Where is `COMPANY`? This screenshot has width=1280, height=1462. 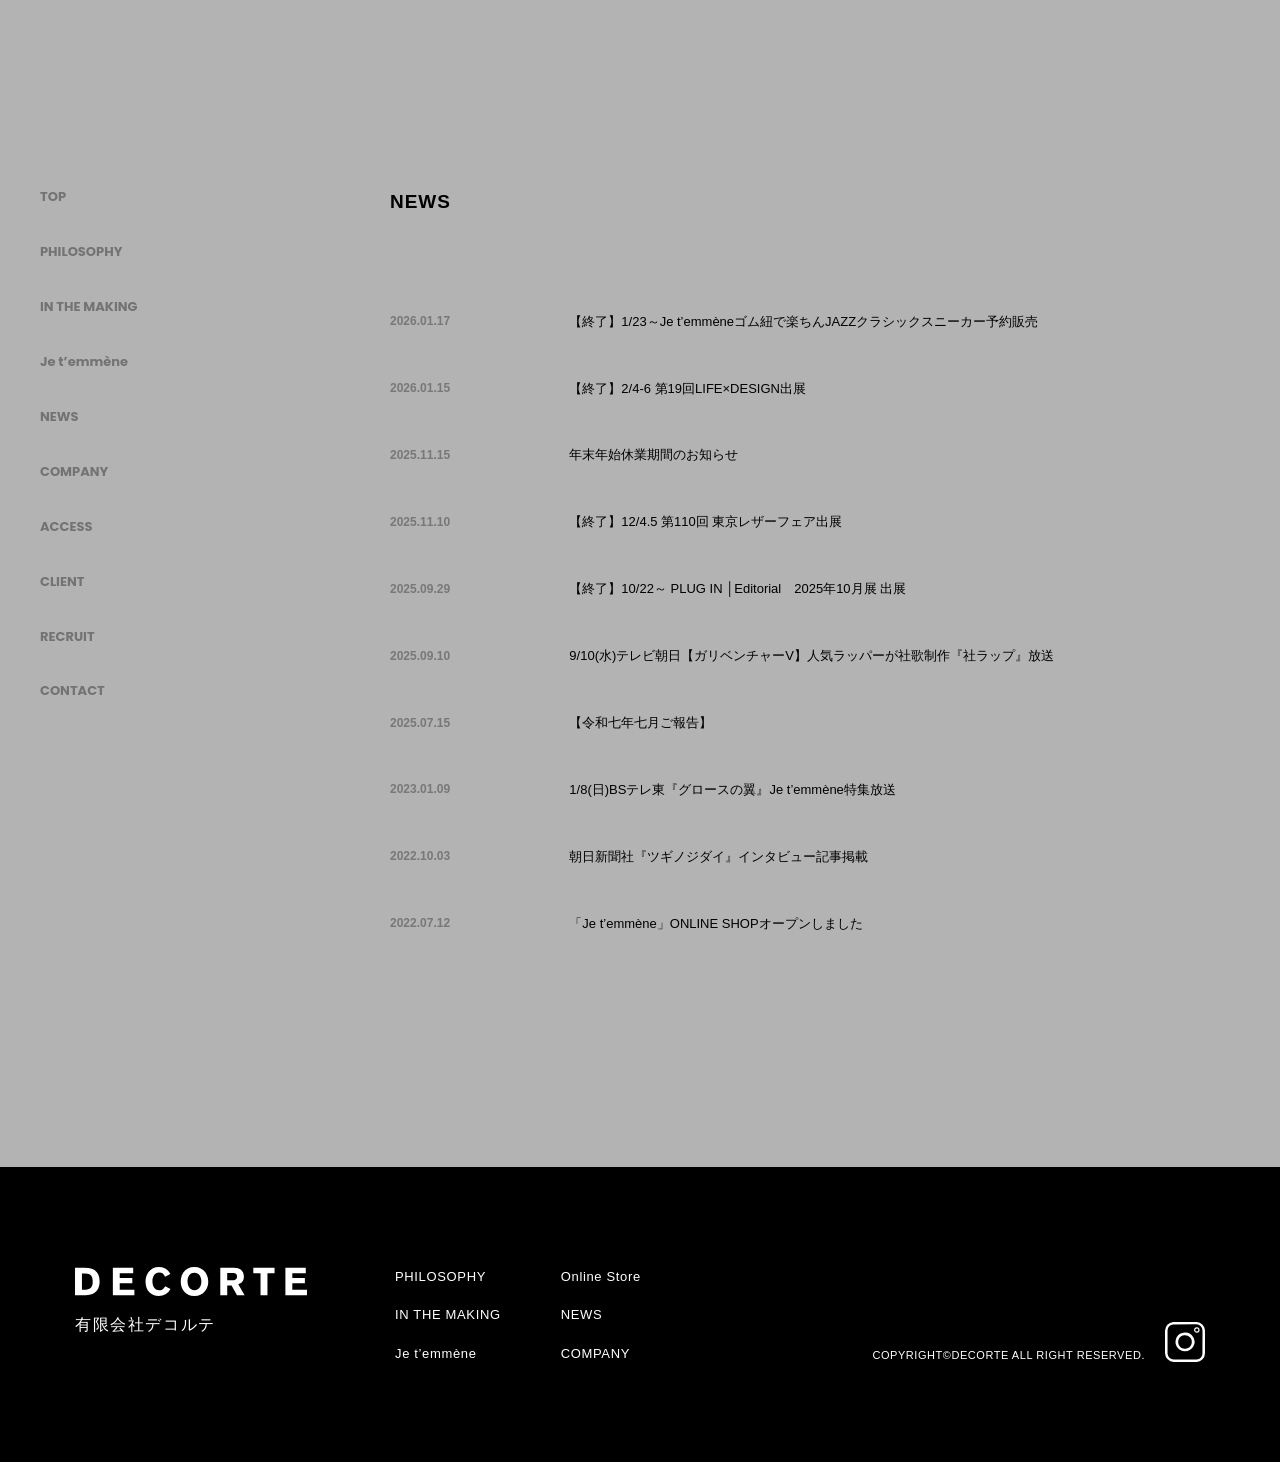 COMPANY is located at coordinates (74, 471).